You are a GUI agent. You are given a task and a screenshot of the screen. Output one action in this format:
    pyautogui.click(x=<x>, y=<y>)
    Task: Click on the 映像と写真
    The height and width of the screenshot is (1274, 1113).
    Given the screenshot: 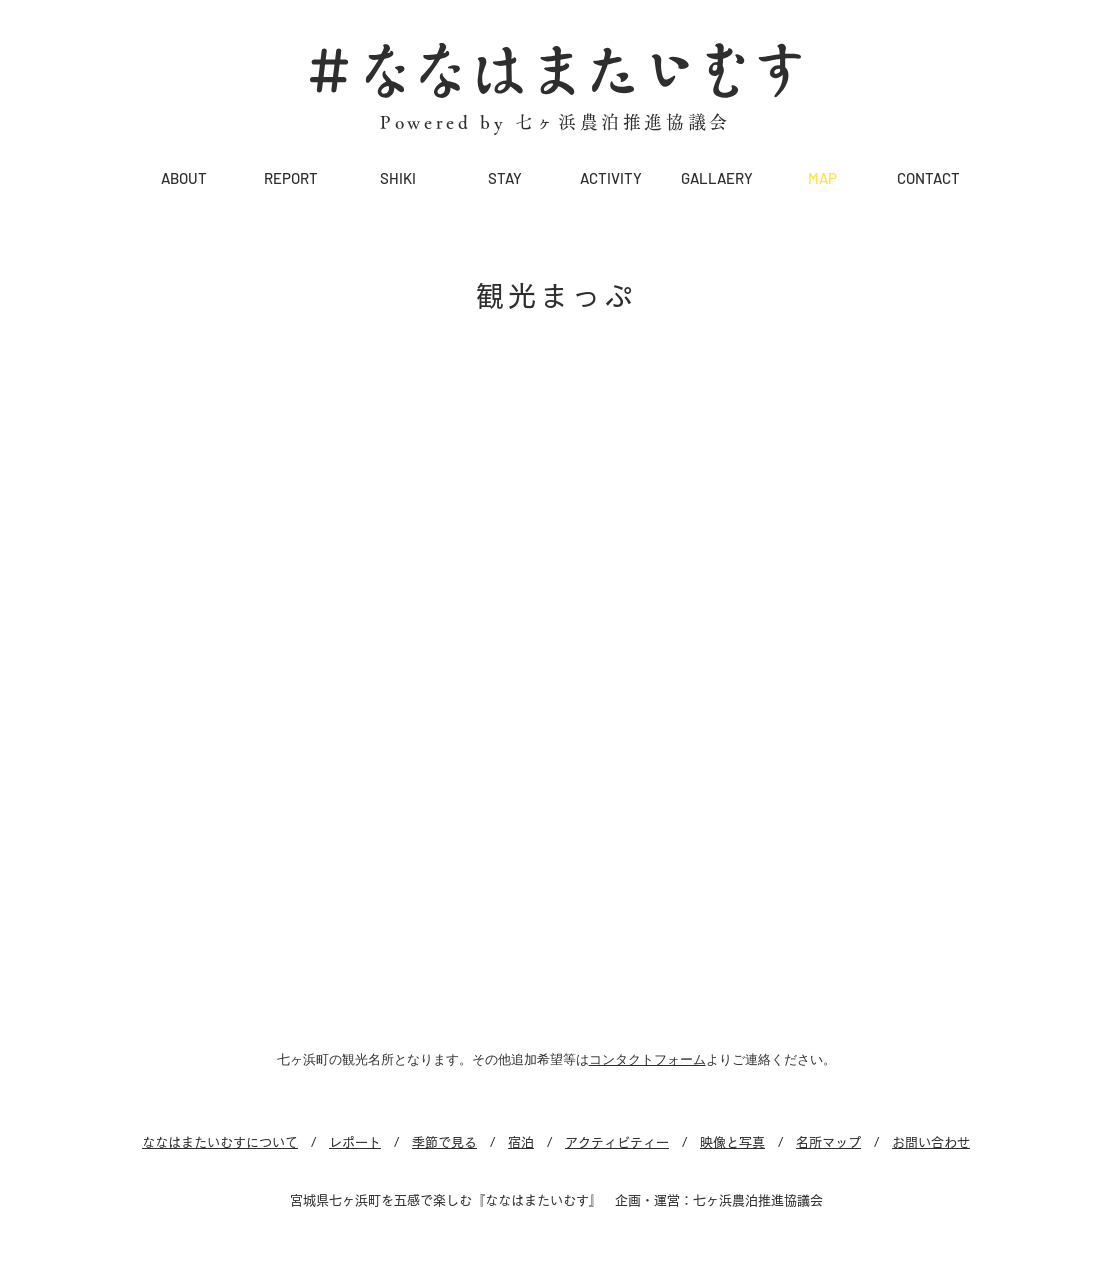 What is the action you would take?
    pyautogui.click(x=732, y=1142)
    